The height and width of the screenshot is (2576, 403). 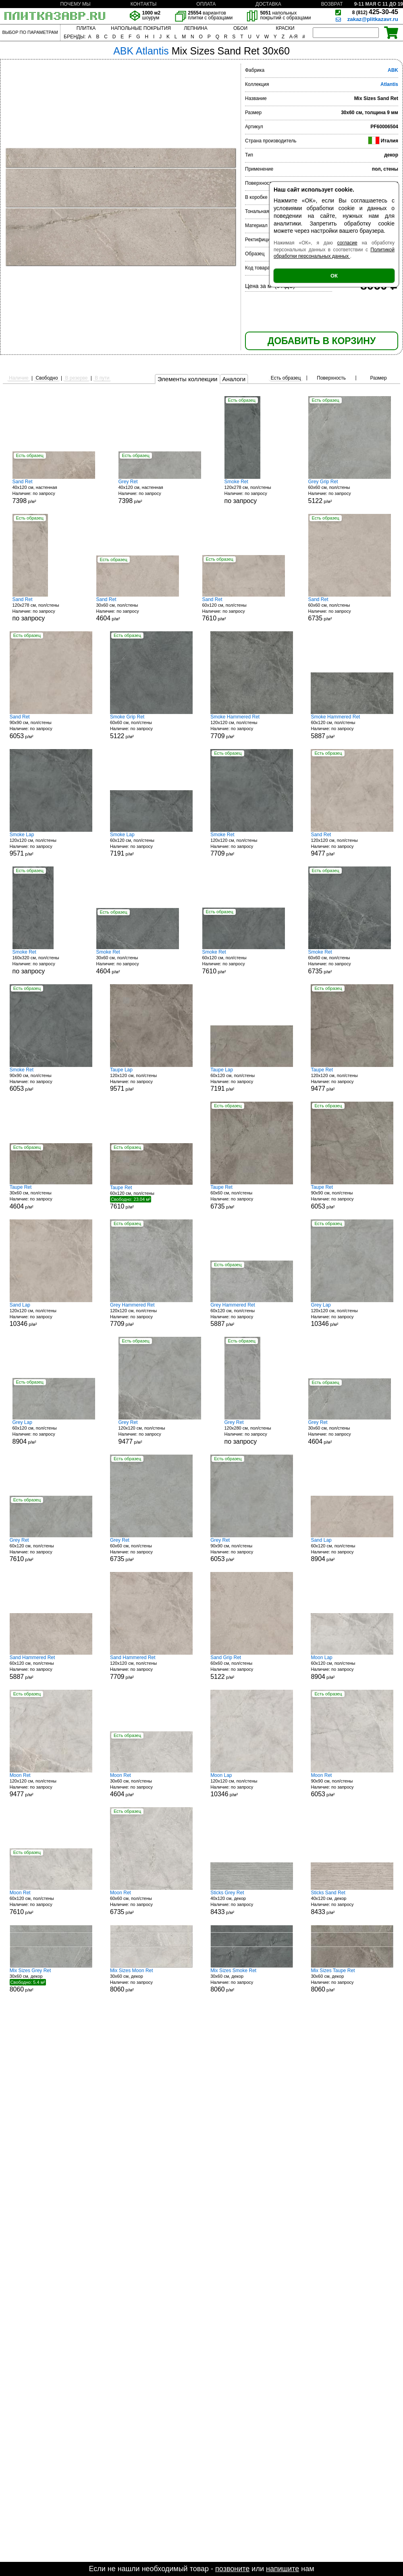 What do you see at coordinates (285, 28) in the screenshot?
I see `КРАСКИ` at bounding box center [285, 28].